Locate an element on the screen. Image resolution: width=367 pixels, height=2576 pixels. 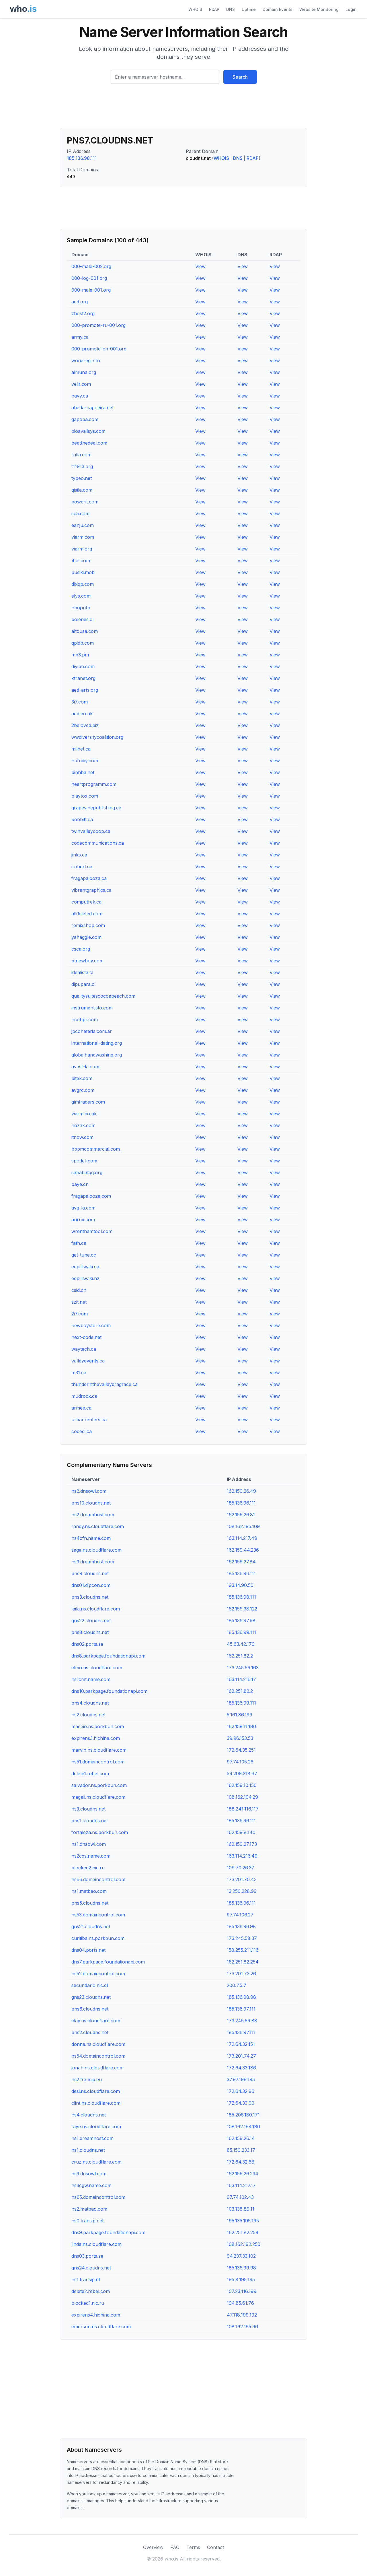
97.74.106.27 is located at coordinates (240, 1915).